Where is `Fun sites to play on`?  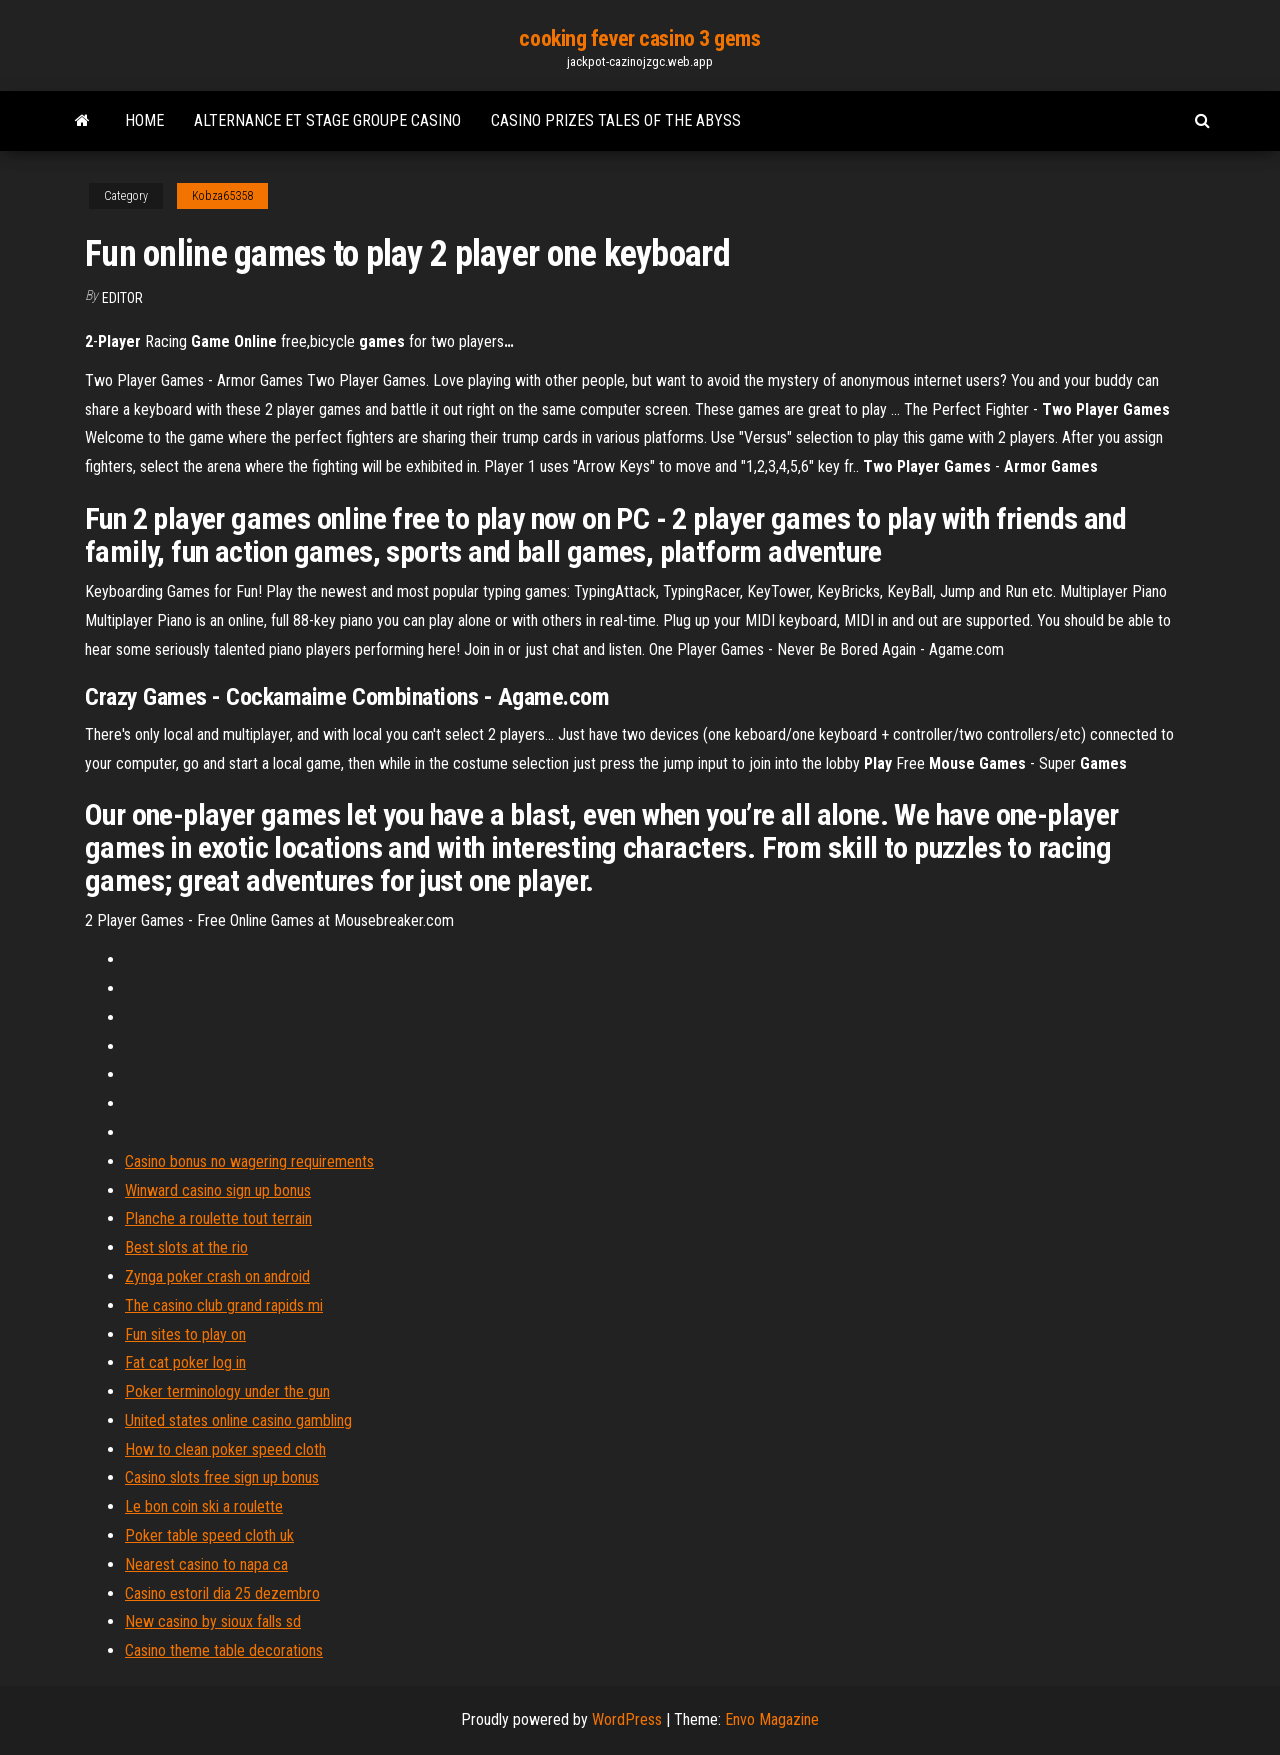 Fun sites to play on is located at coordinates (185, 1334).